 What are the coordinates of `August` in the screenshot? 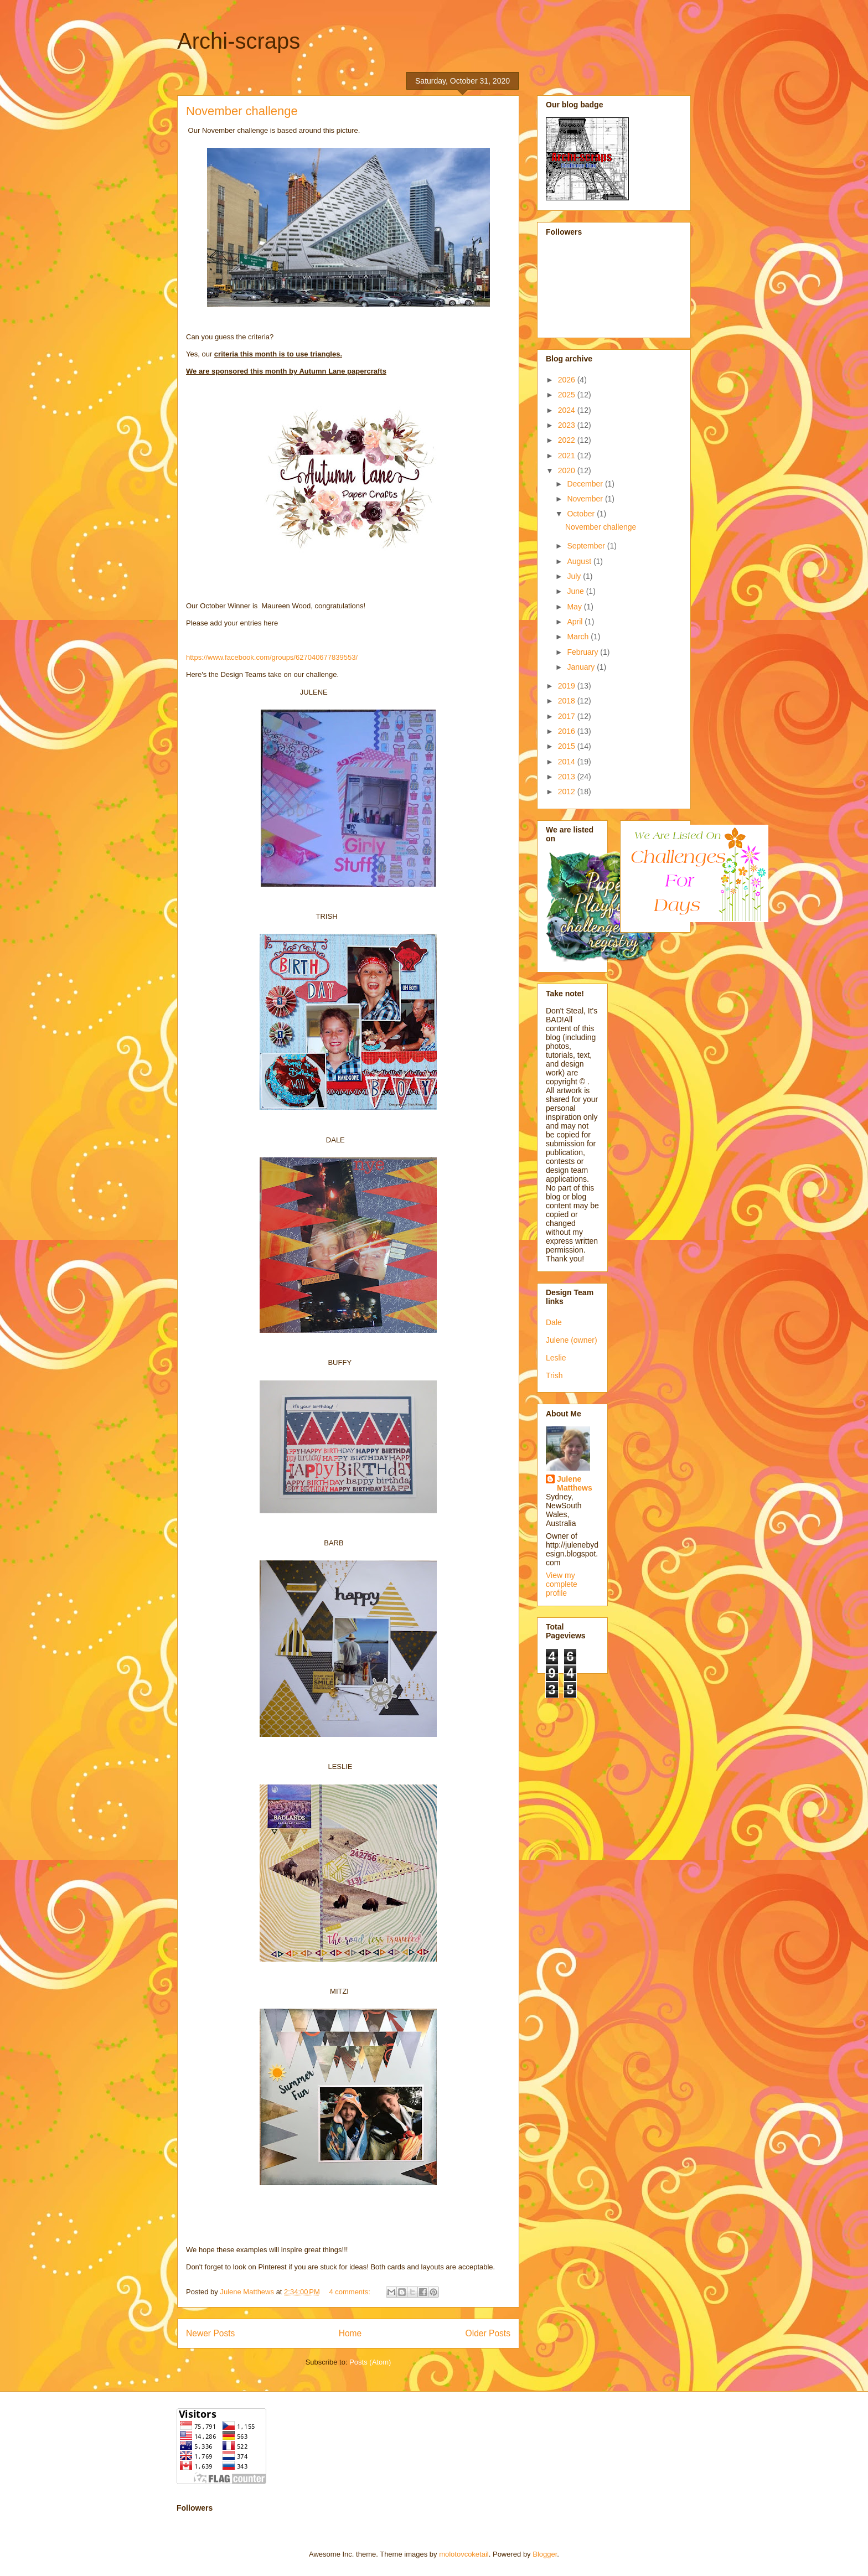 It's located at (580, 561).